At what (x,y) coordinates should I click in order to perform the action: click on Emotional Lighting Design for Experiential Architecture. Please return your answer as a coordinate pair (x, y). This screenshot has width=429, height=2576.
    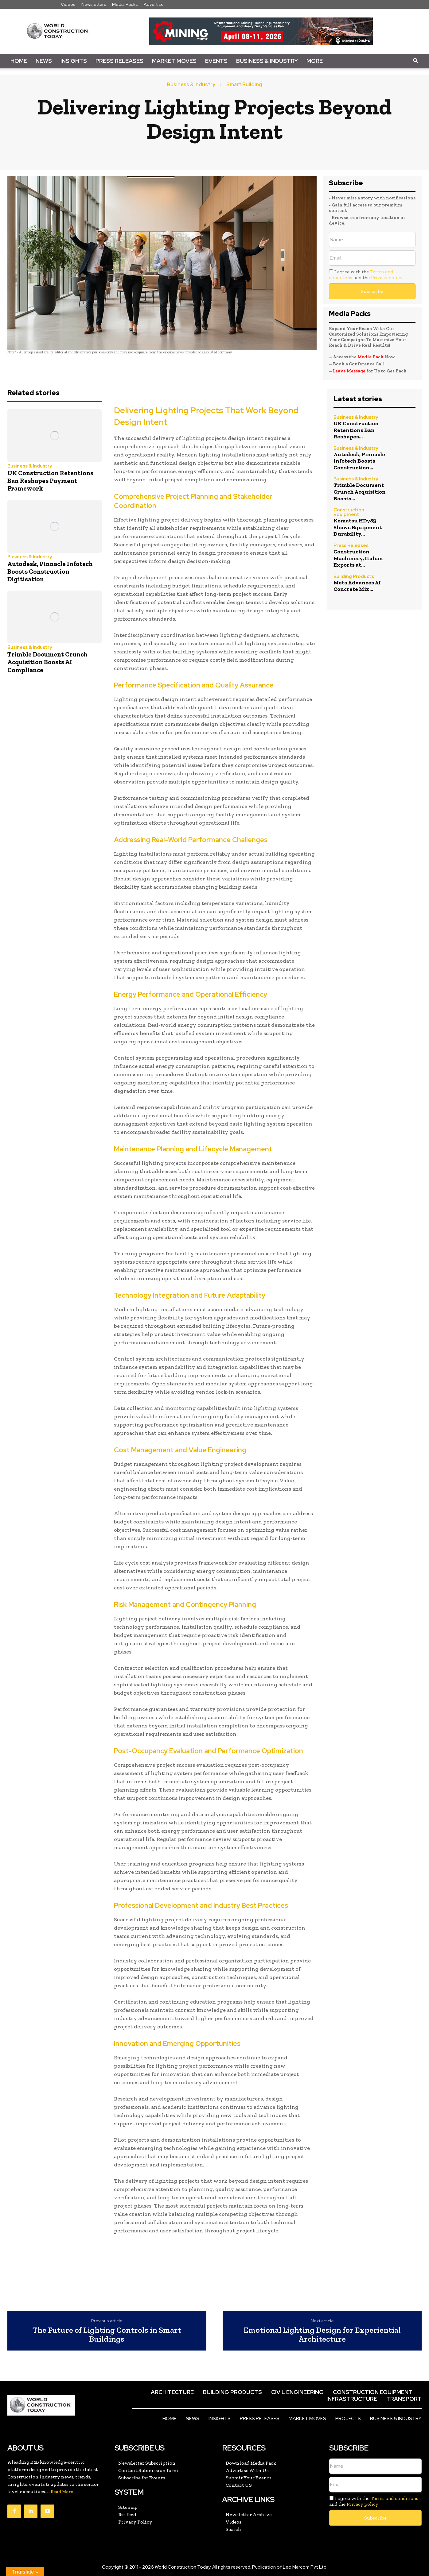
    Looking at the image, I should click on (322, 2334).